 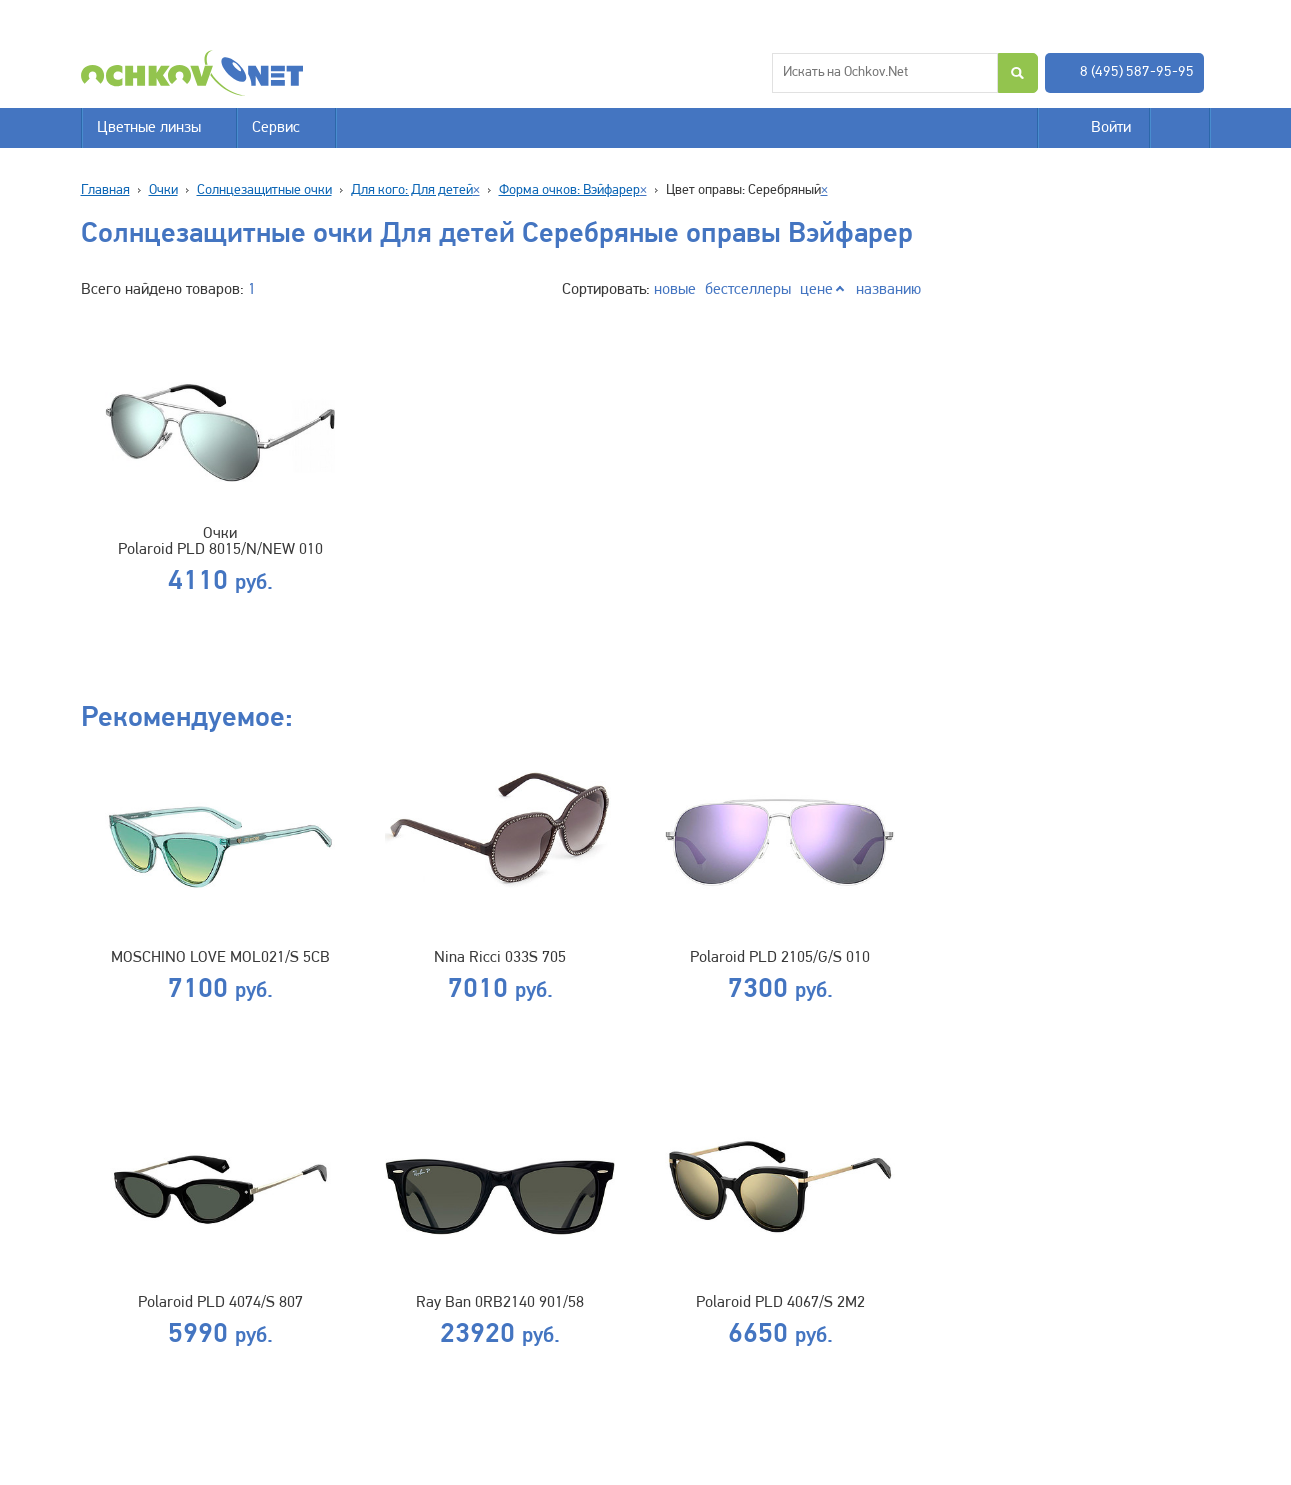 I want to click on Polaroid PLD 4067/S 2M2, so click(x=780, y=1303).